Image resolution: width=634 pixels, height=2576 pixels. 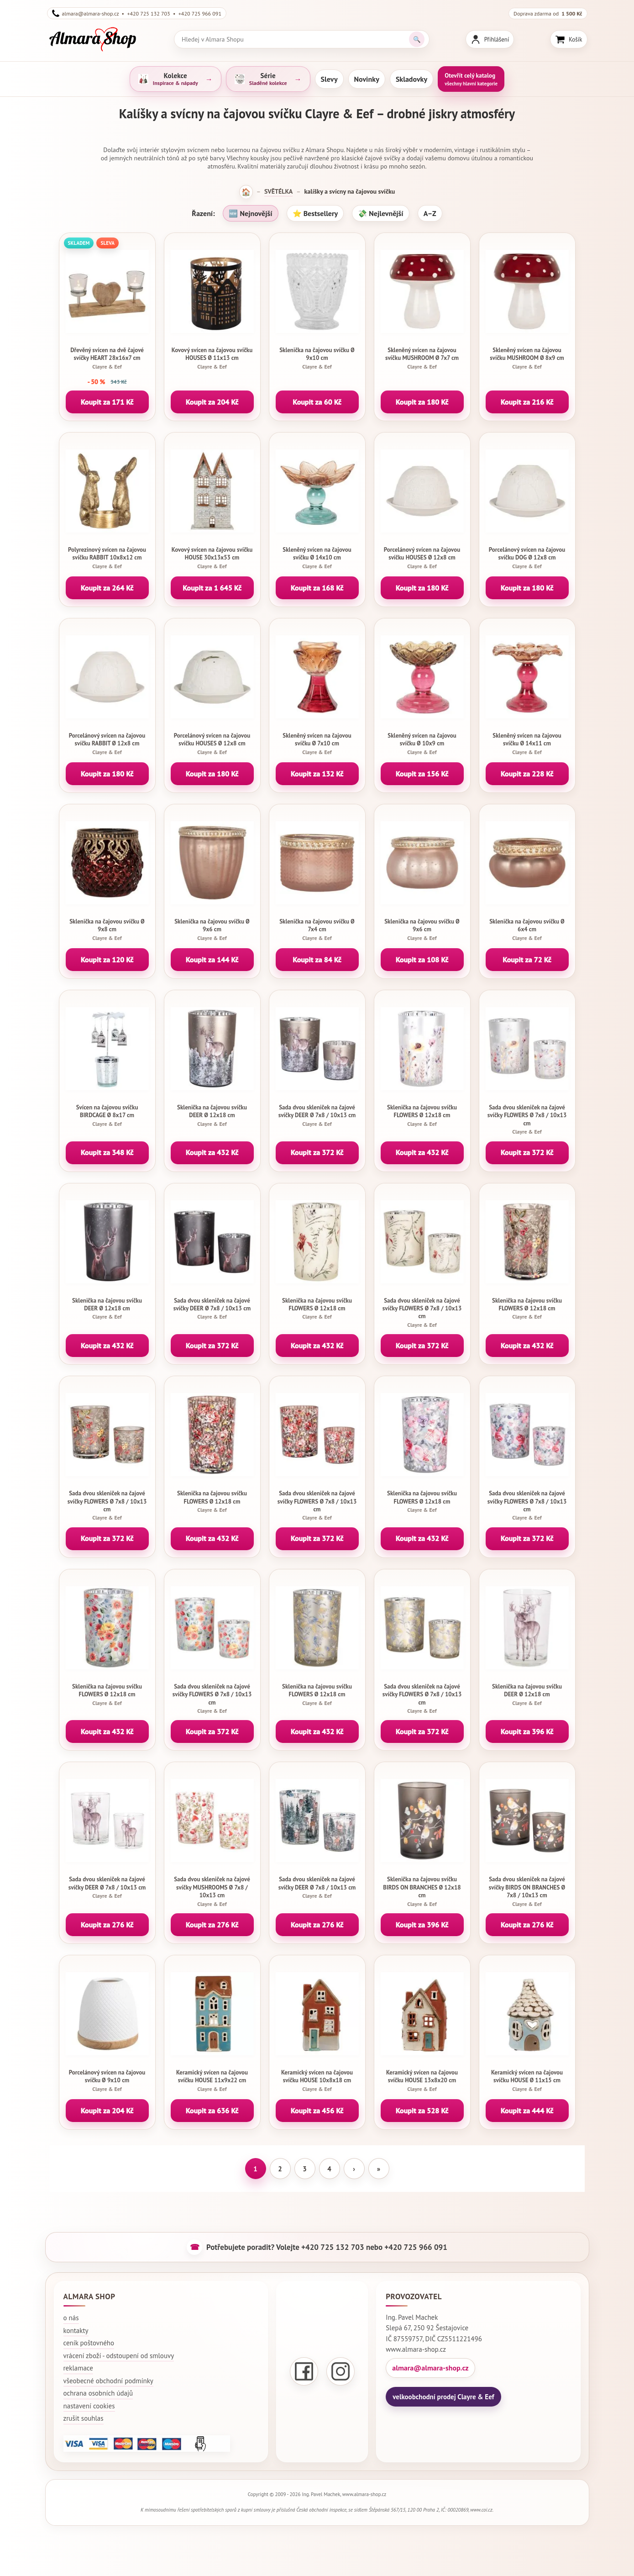 What do you see at coordinates (107, 1924) in the screenshot?
I see `Koupit za 276 Kč` at bounding box center [107, 1924].